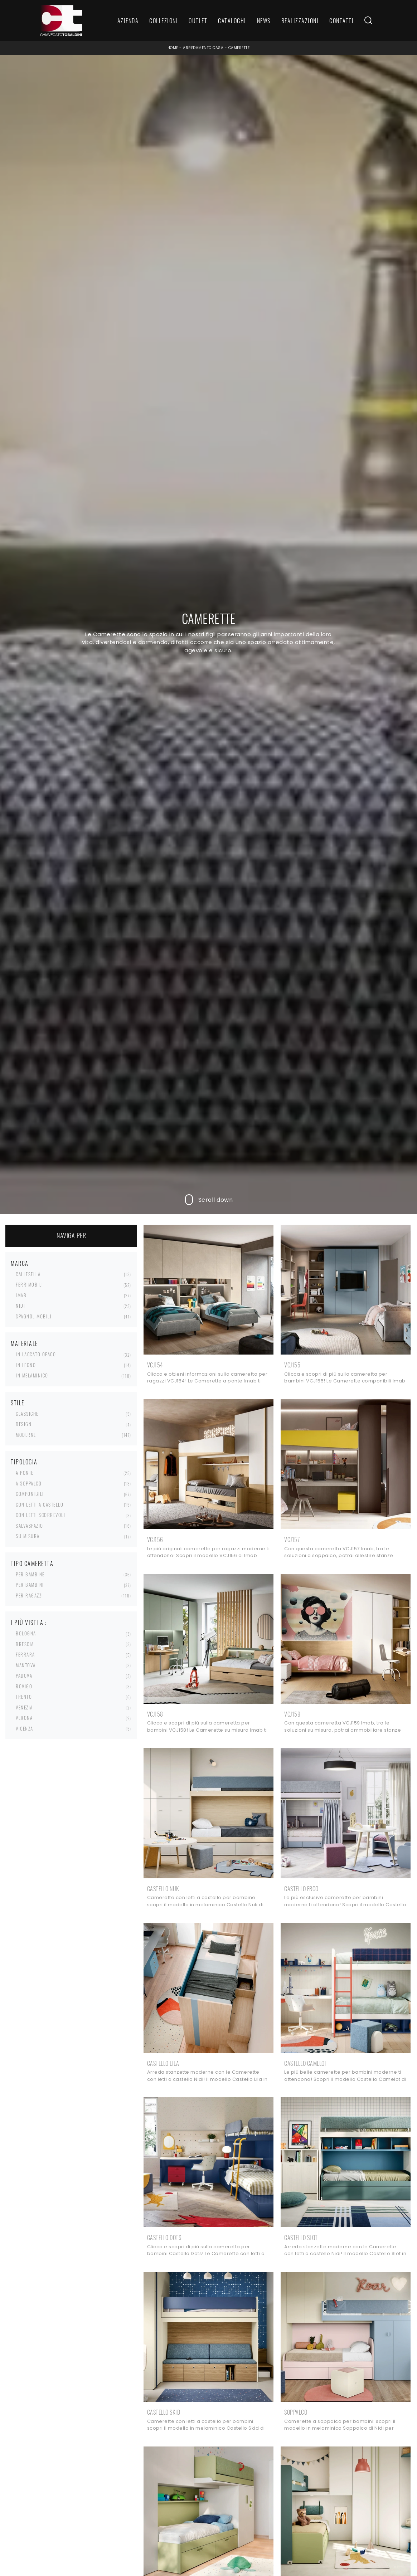  What do you see at coordinates (39, 1504) in the screenshot?
I see `con letti a castello` at bounding box center [39, 1504].